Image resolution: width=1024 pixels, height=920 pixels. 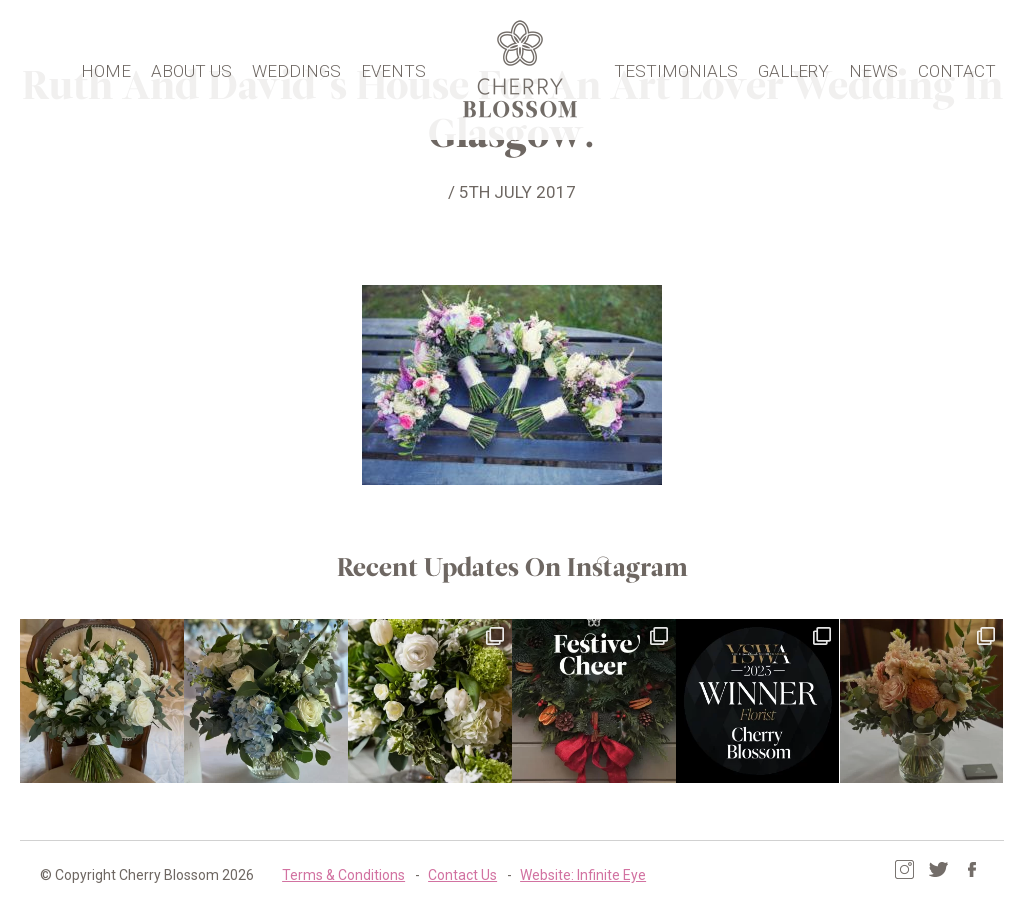 I want to click on Testimonials, so click(x=676, y=67).